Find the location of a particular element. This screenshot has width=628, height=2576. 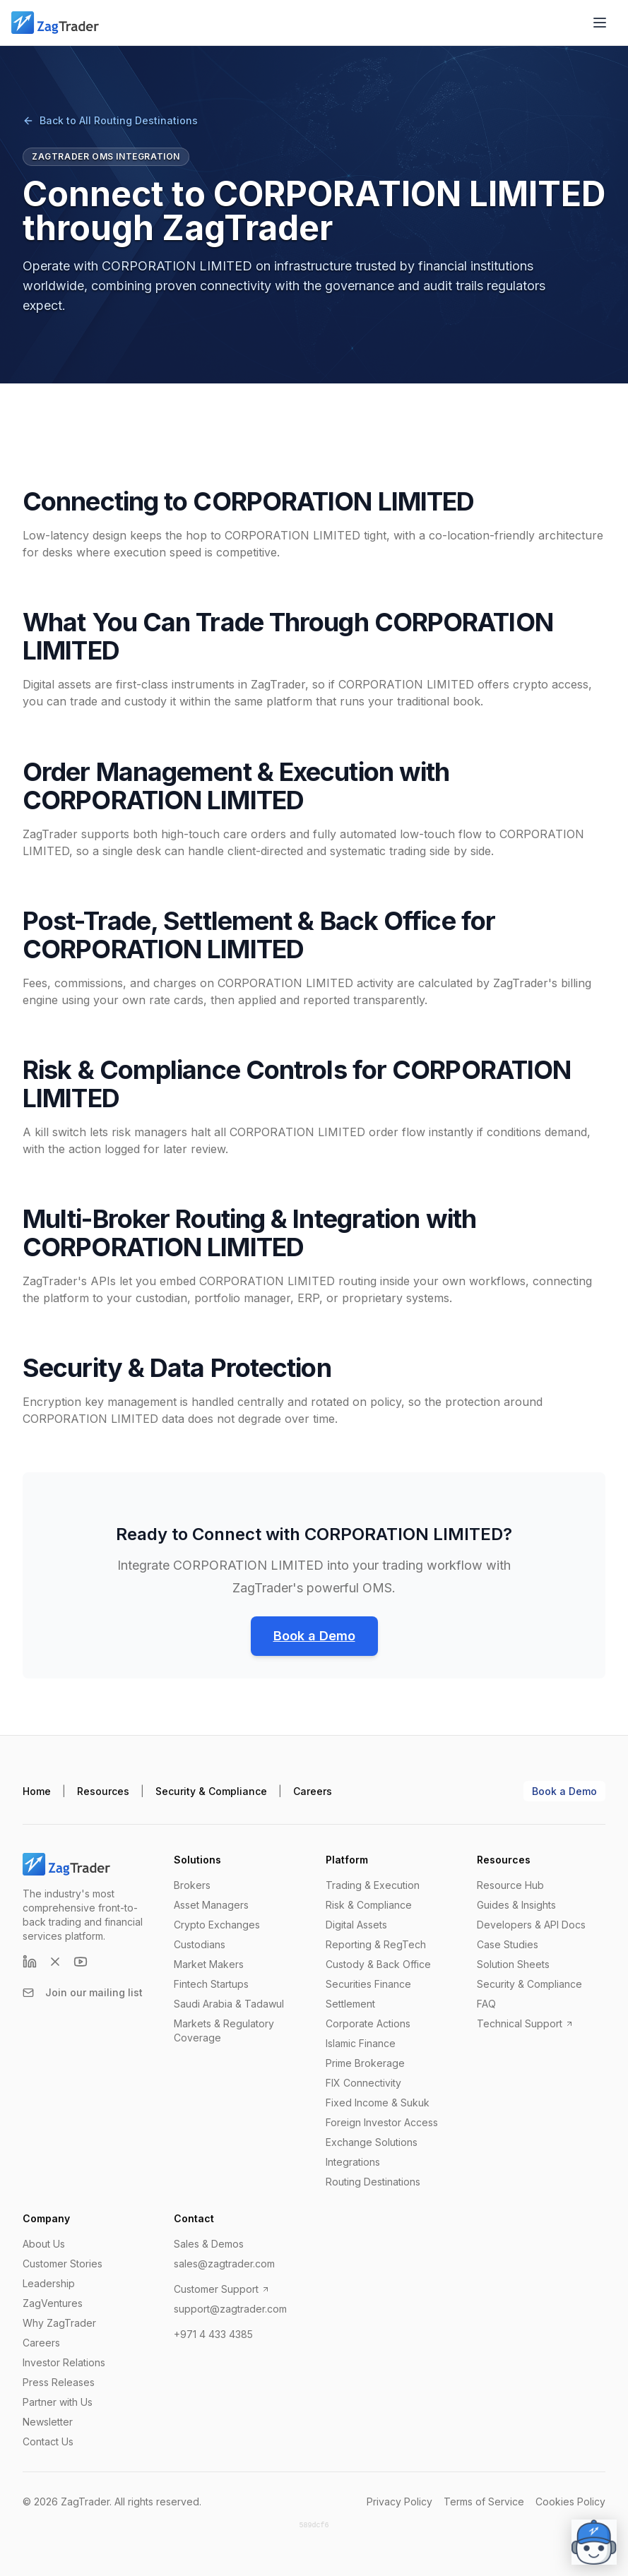

Exchange Solutions is located at coordinates (371, 2142).